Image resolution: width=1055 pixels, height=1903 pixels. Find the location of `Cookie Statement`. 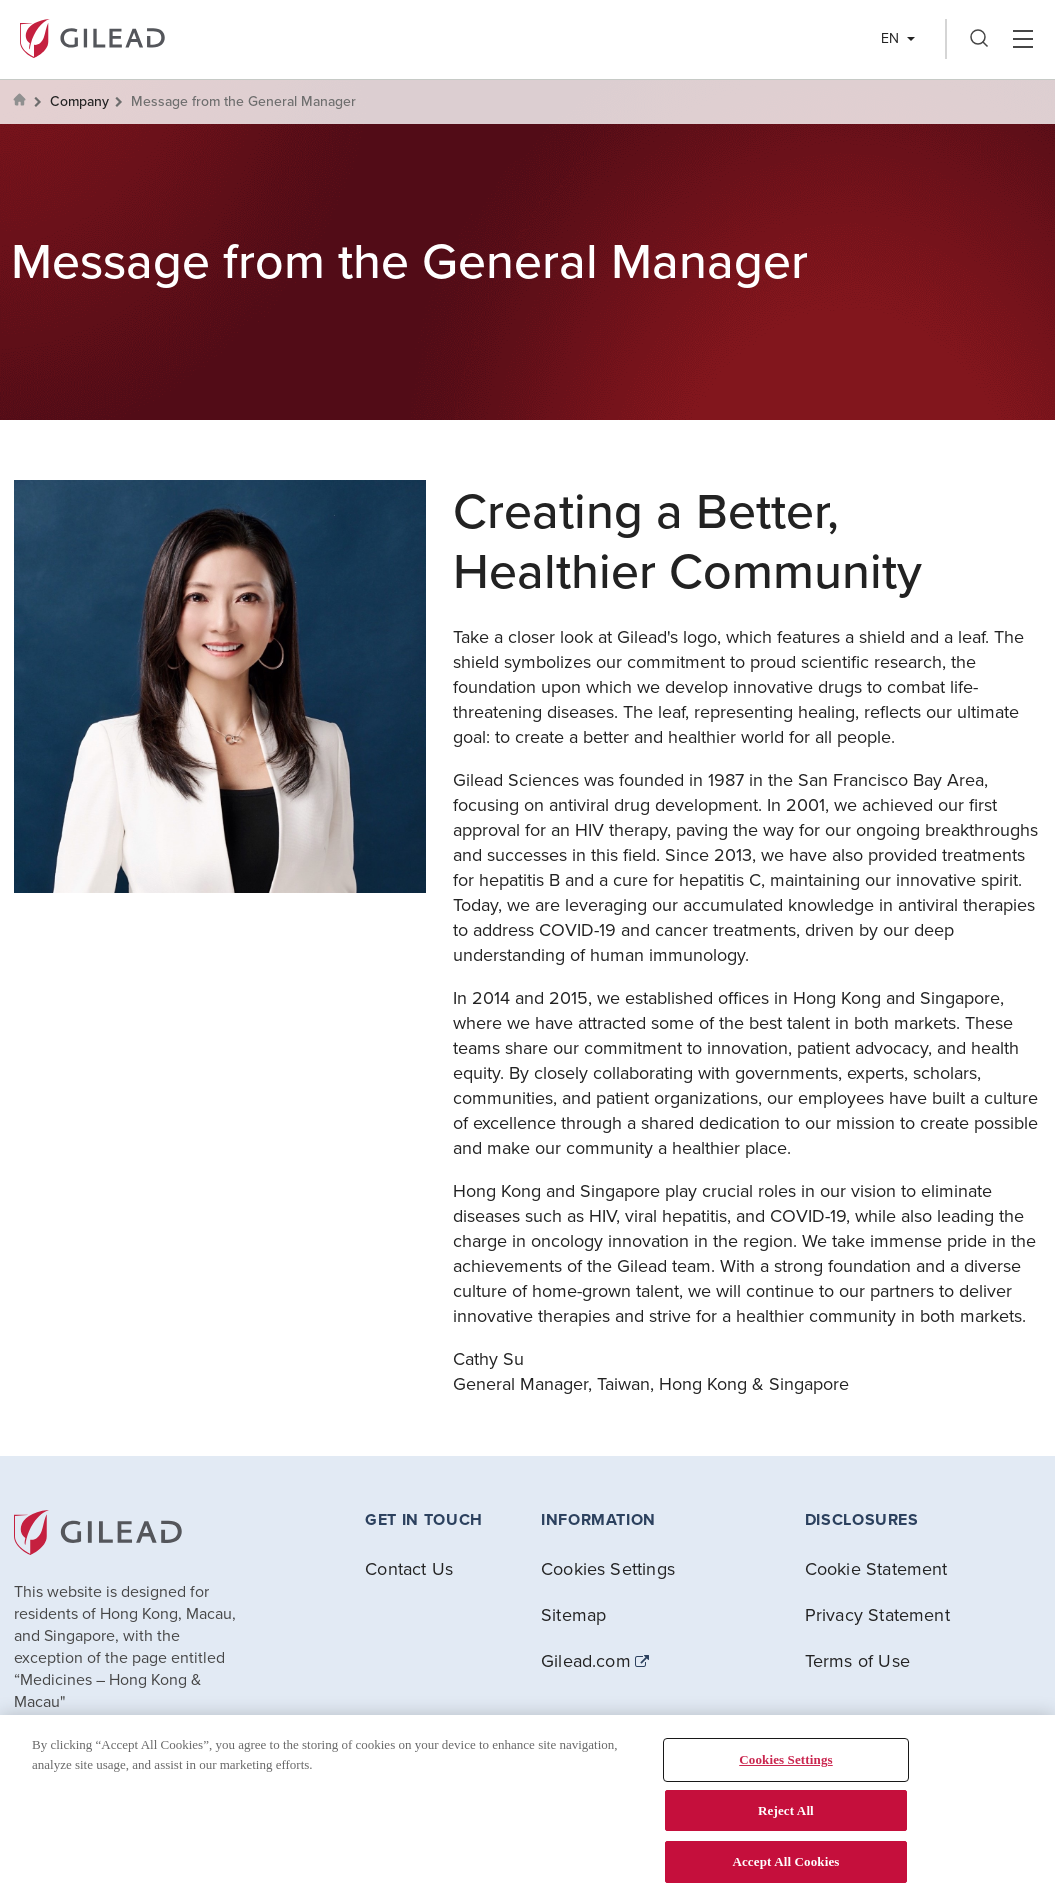

Cookie Statement is located at coordinates (876, 1568).